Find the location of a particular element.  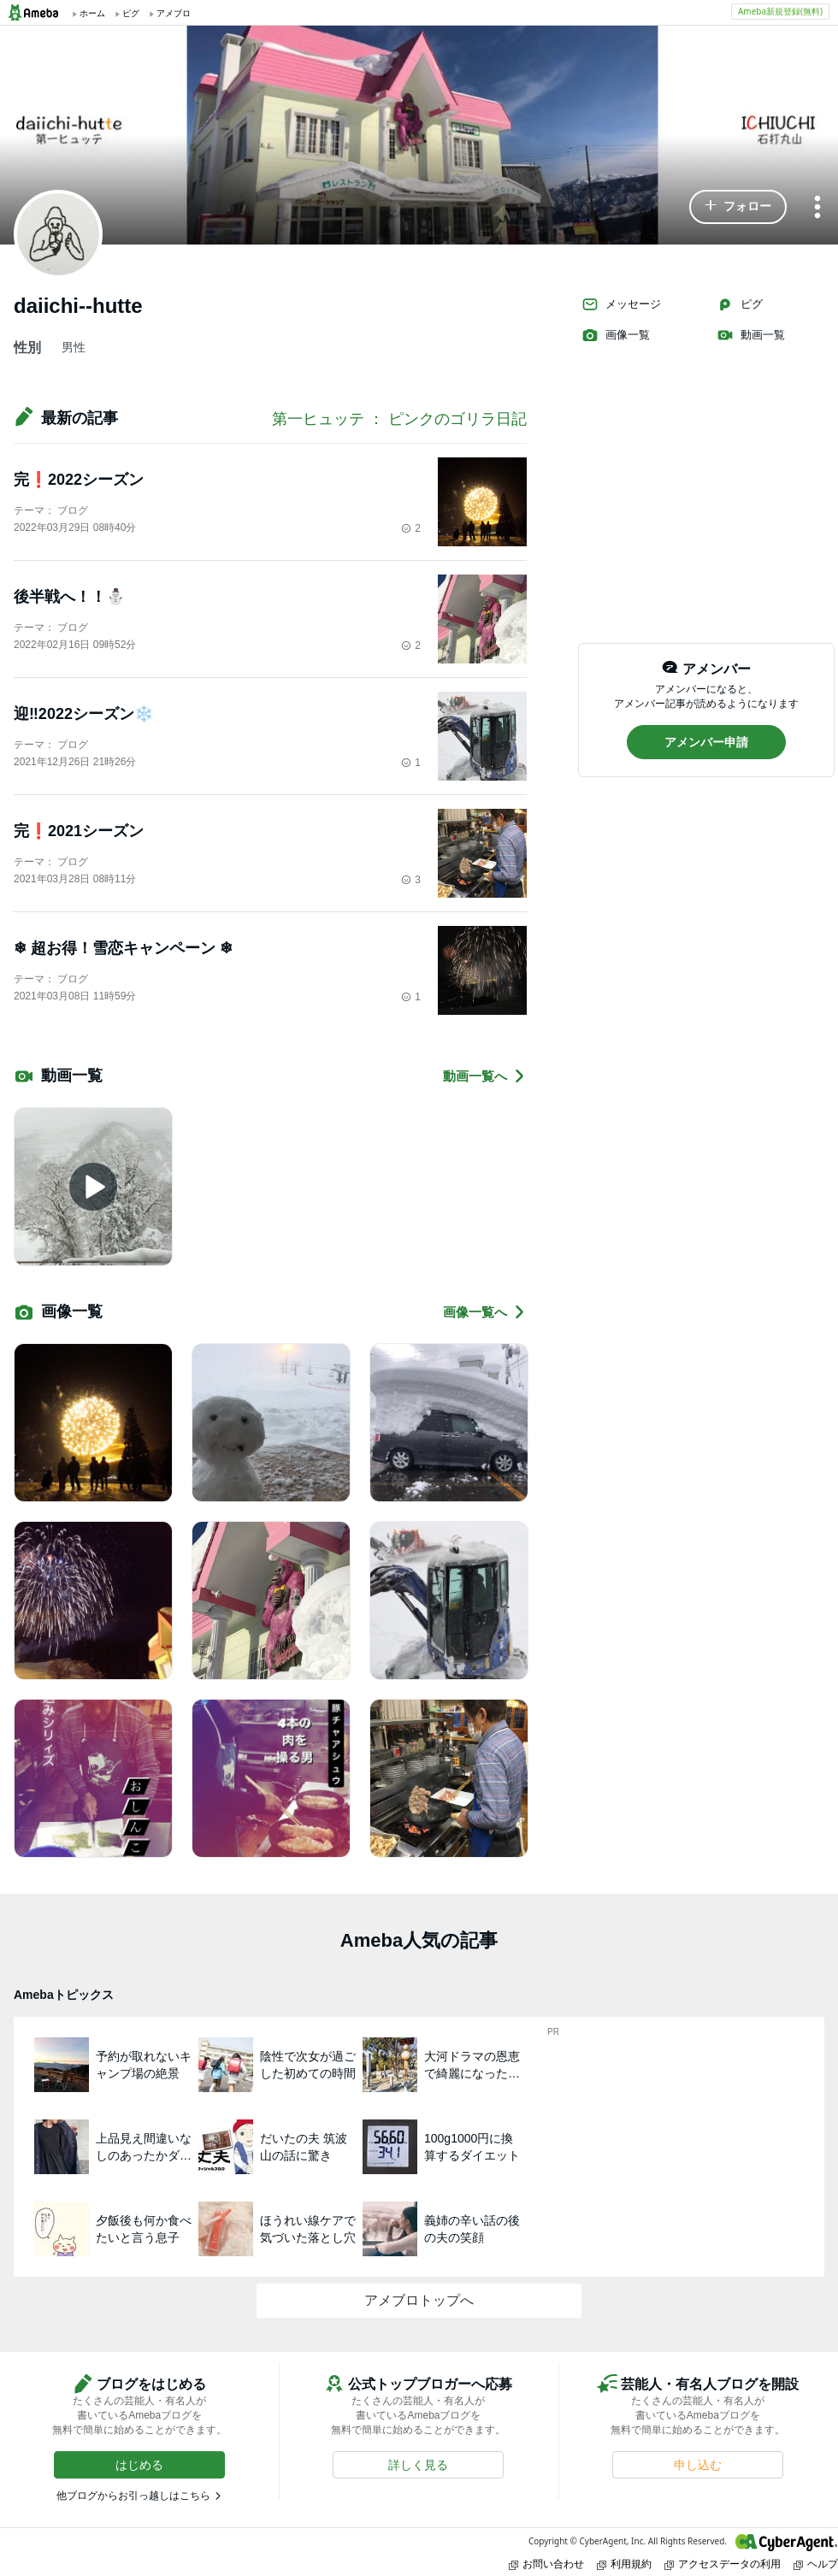

お問い合わせ is located at coordinates (546, 2563).